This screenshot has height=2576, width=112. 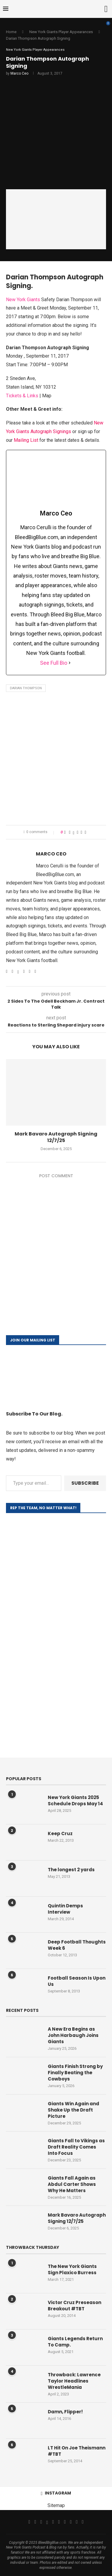 I want to click on Keep Cruz, so click(x=60, y=1833).